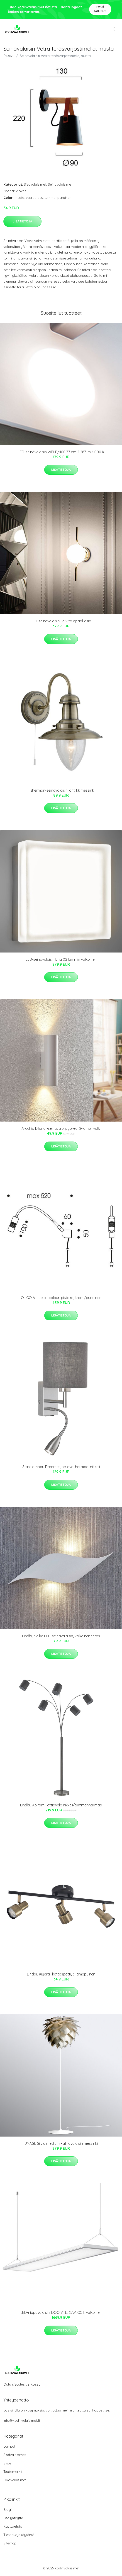  What do you see at coordinates (61, 959) in the screenshot?
I see `LED-seinävalaisin Briq 02 lämmin valkoinen` at bounding box center [61, 959].